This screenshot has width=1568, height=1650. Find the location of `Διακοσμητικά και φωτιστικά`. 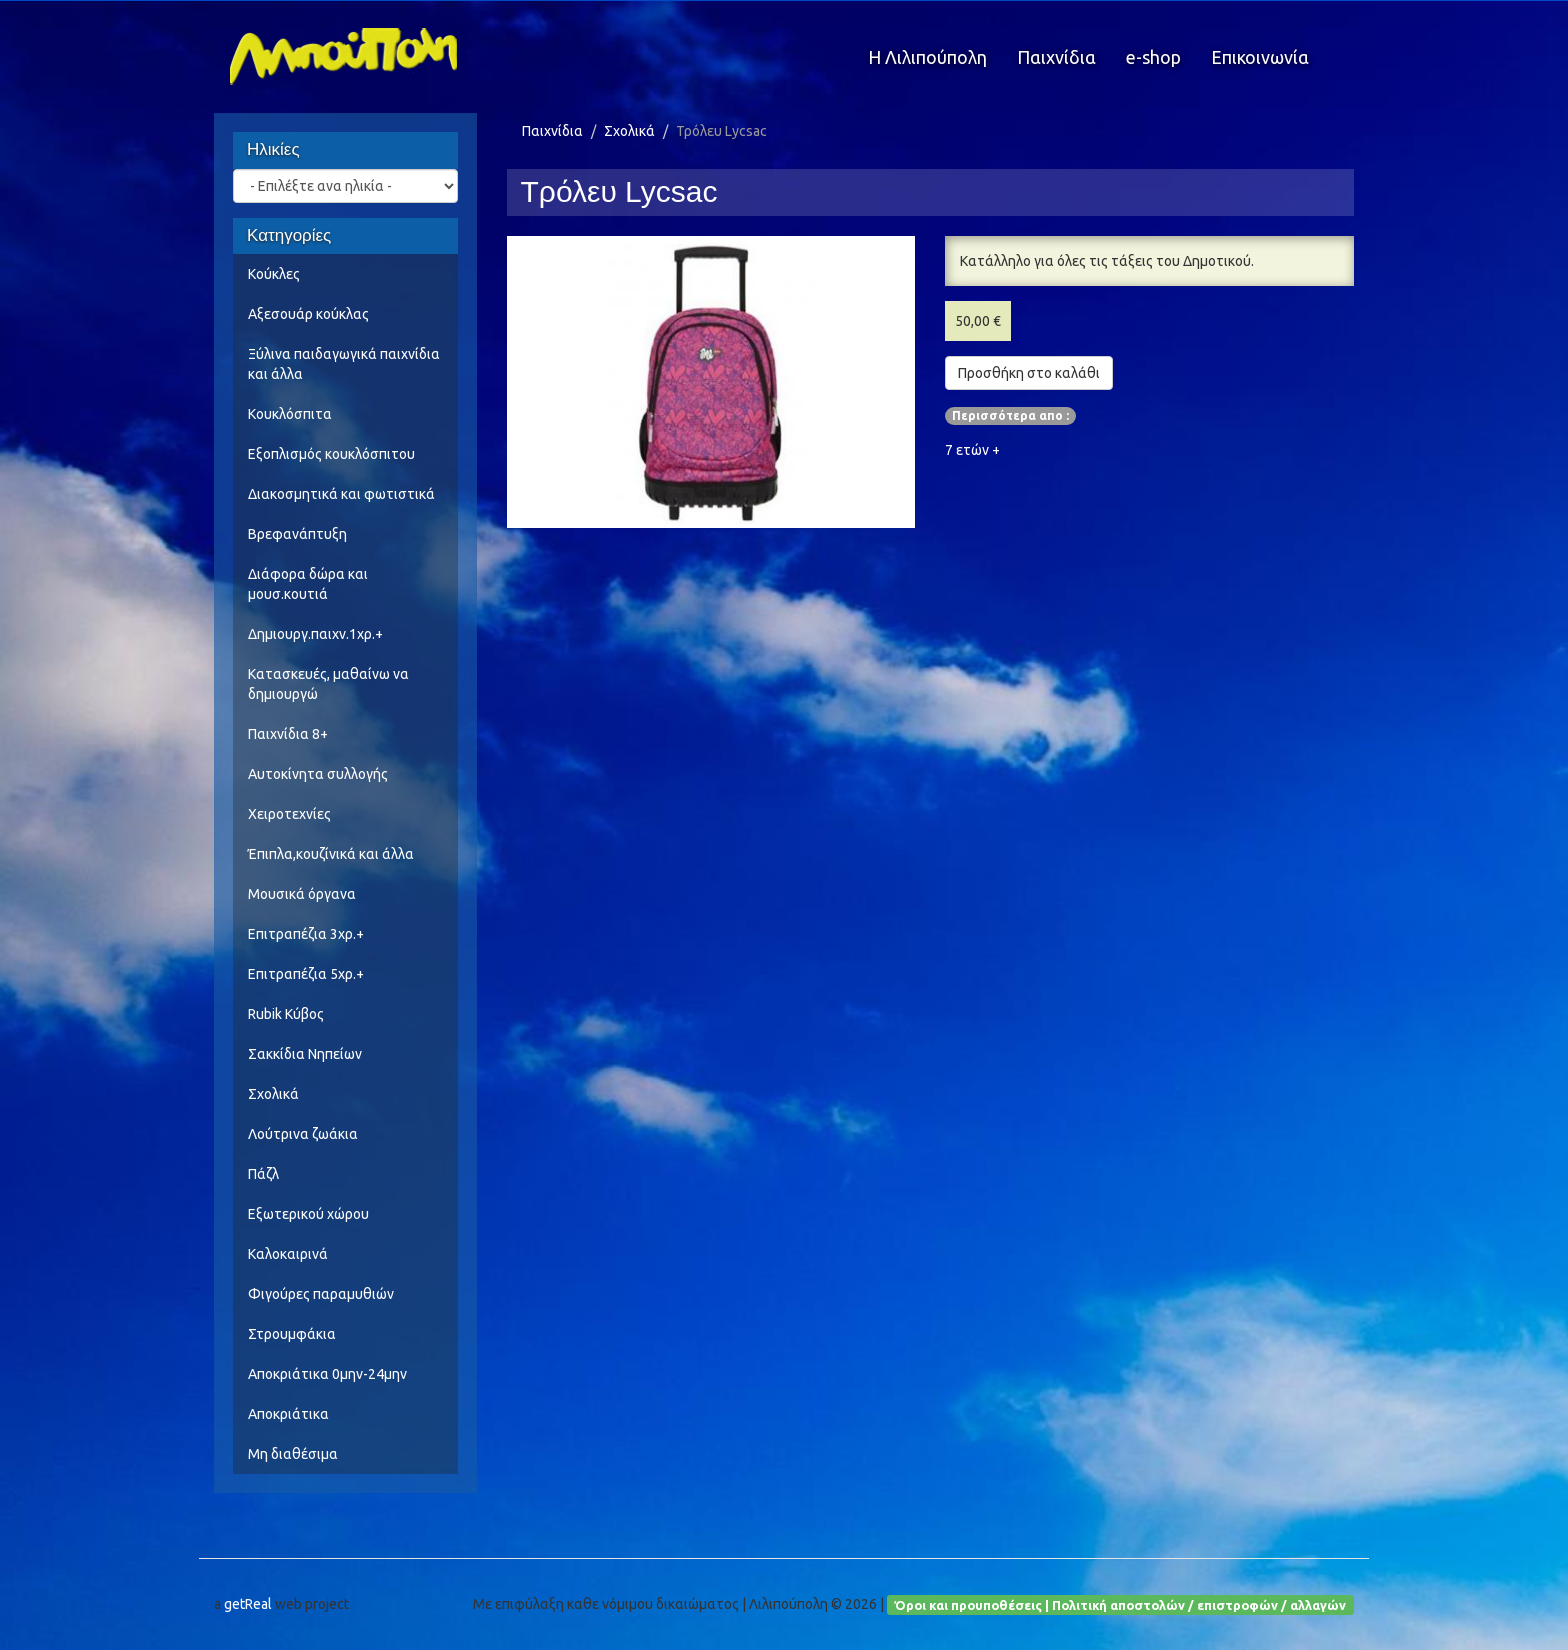

Διακοσμητικά και φωτιστικά is located at coordinates (341, 494).